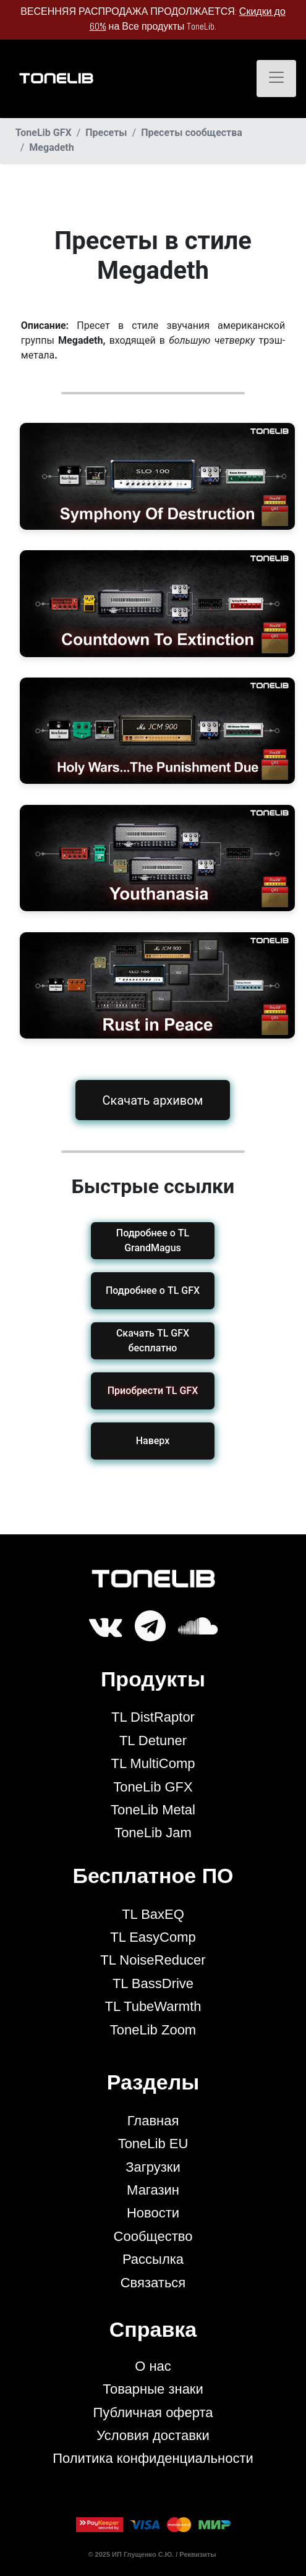 The image size is (306, 2576). Describe the element at coordinates (153, 2282) in the screenshot. I see `Связаться` at that location.